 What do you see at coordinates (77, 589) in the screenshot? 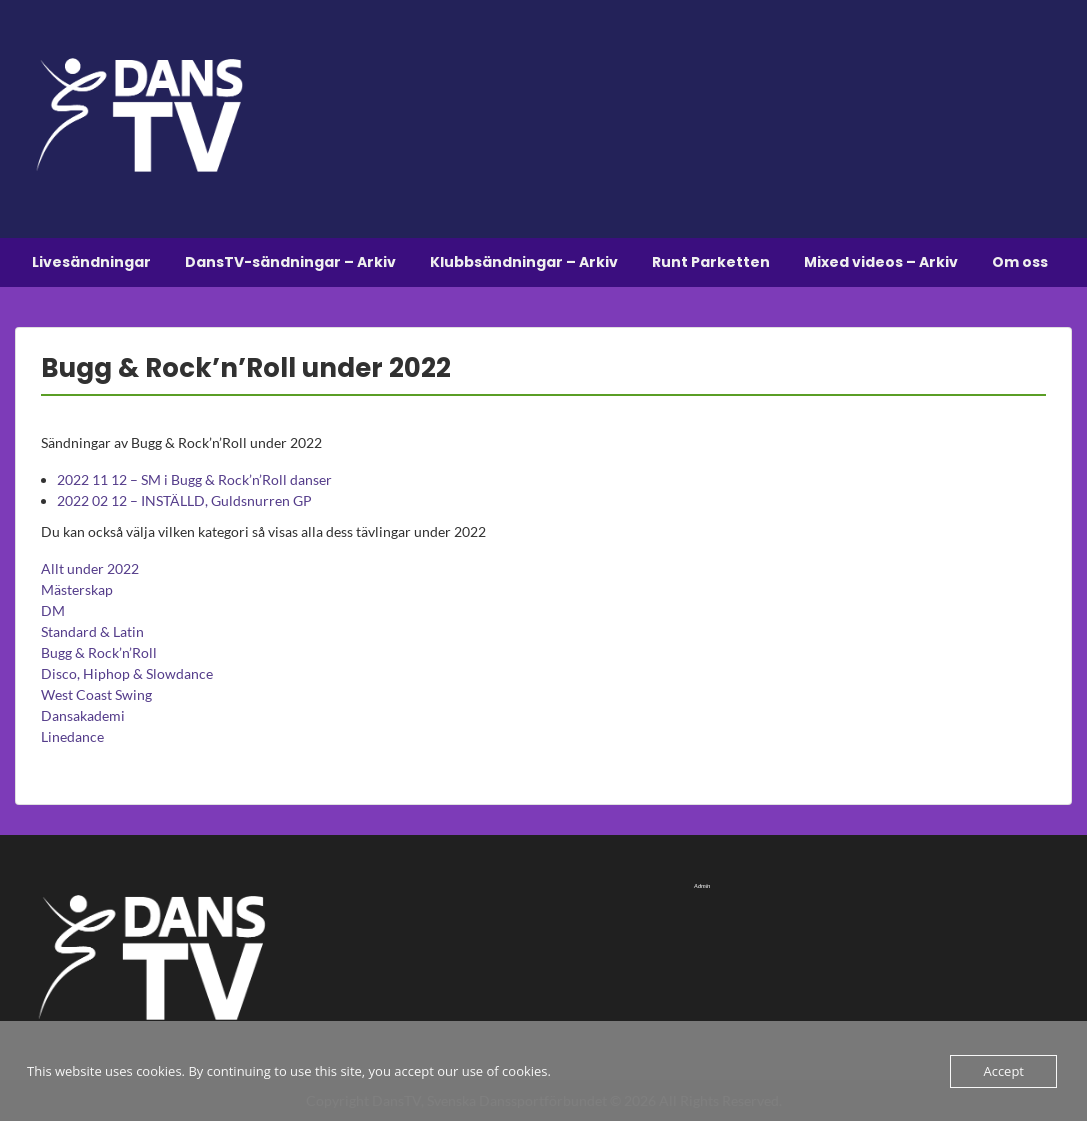
I see `Mästerskap` at bounding box center [77, 589].